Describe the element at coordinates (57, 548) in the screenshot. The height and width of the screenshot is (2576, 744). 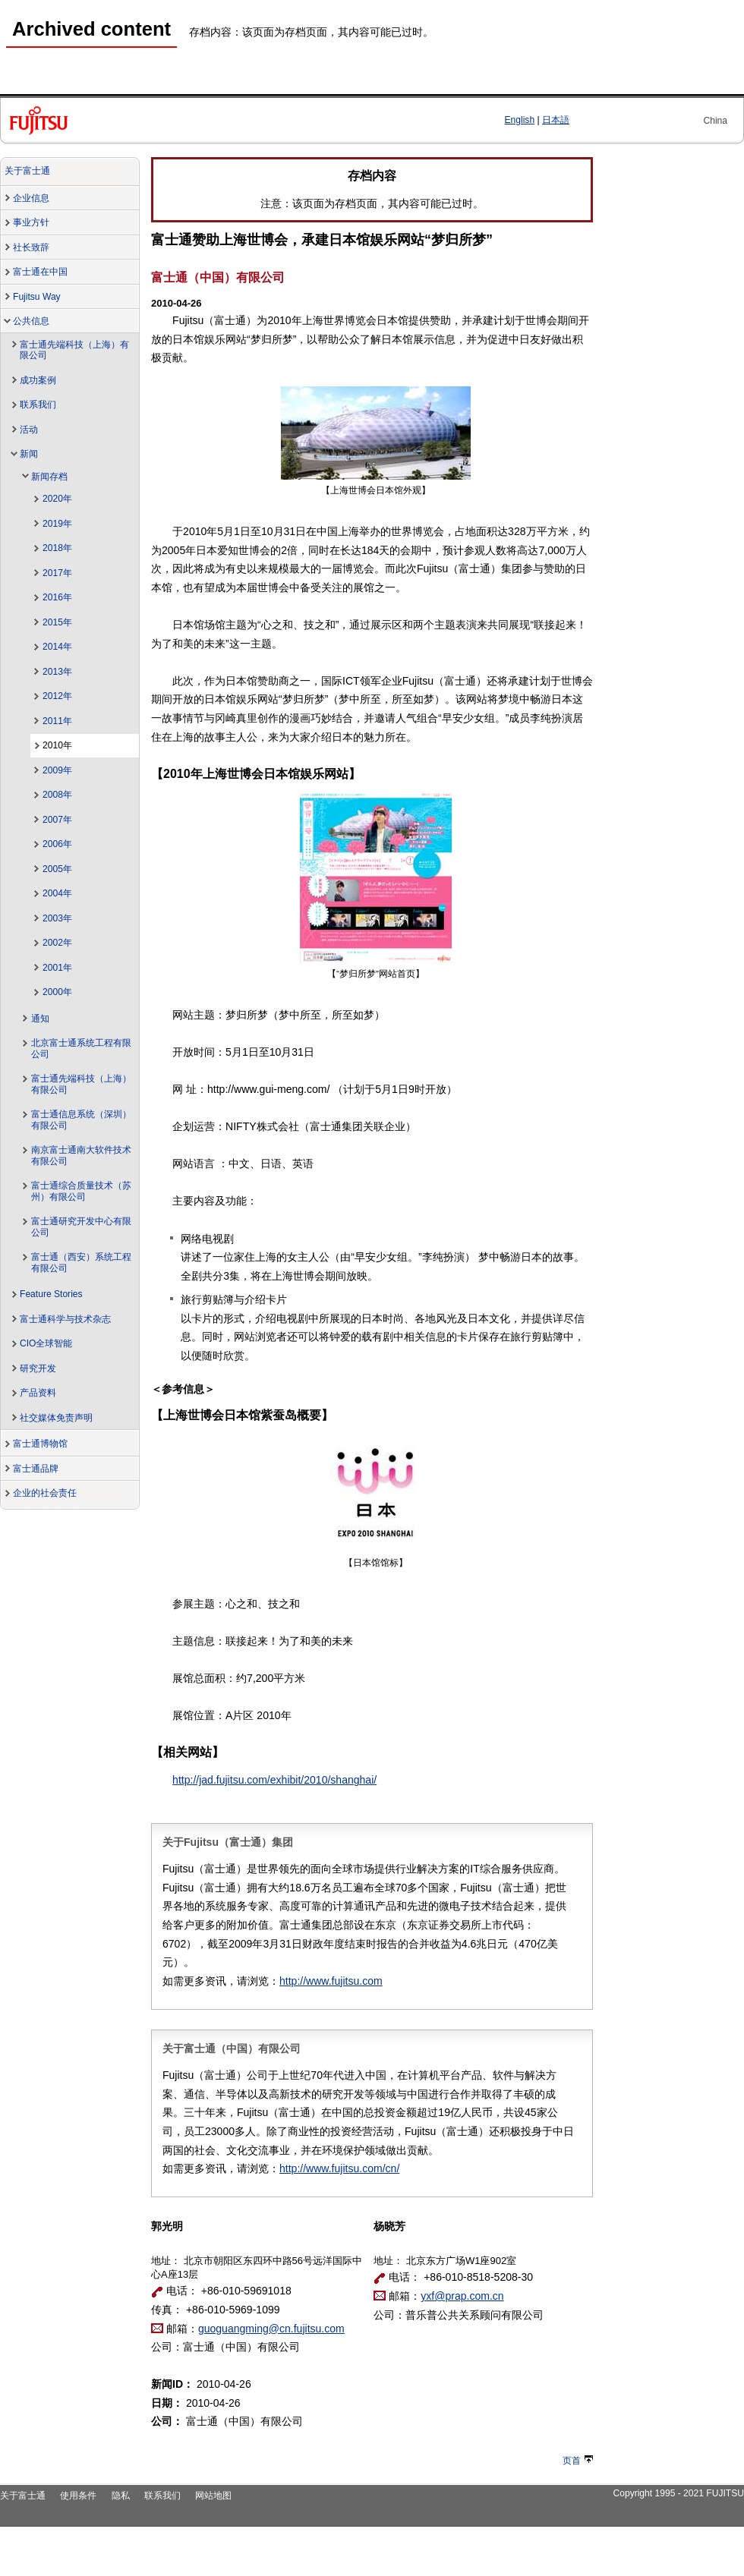
I see `2018年` at that location.